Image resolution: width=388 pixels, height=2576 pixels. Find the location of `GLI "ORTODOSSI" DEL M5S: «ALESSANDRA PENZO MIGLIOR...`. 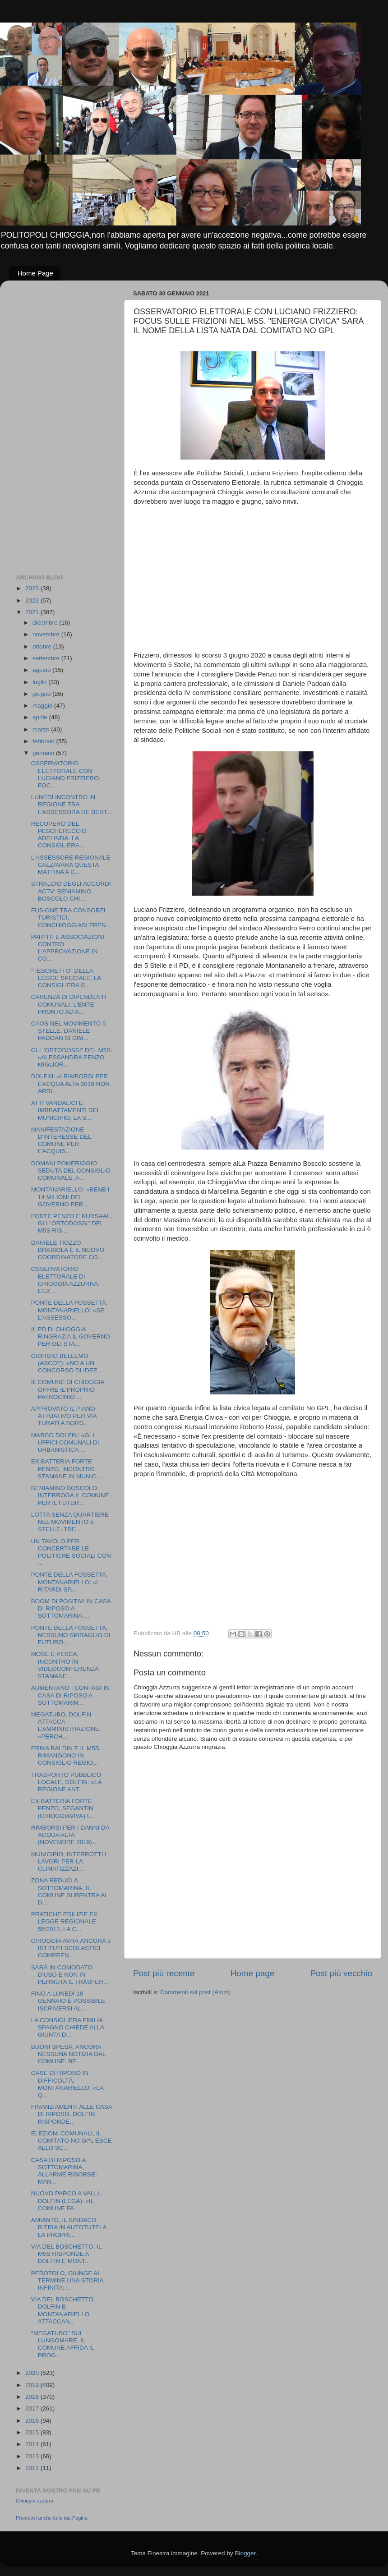

GLI "ORTODOSSI" DEL M5S: «ALESSANDRA PENZO MIGLIOR... is located at coordinates (71, 1057).